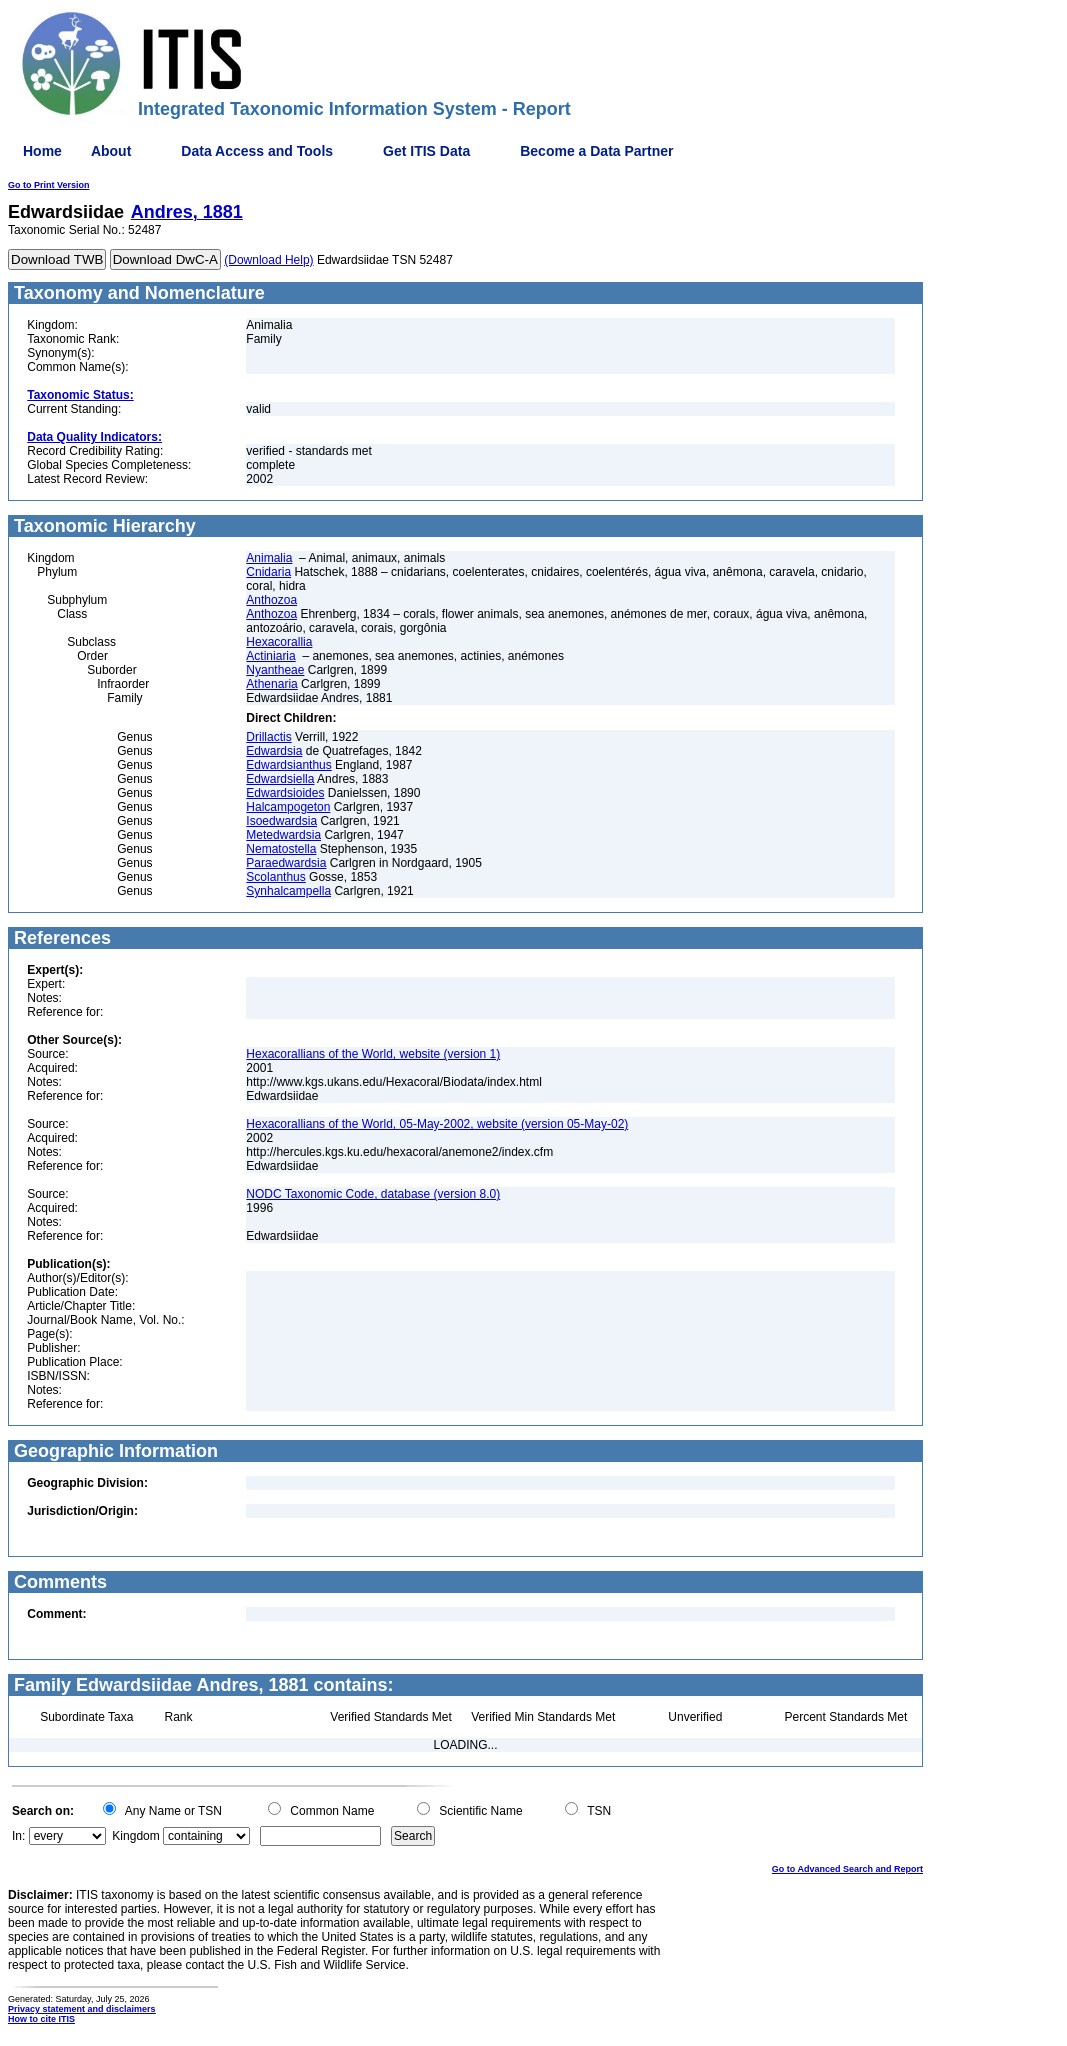  What do you see at coordinates (271, 600) in the screenshot?
I see `Anthozoa` at bounding box center [271, 600].